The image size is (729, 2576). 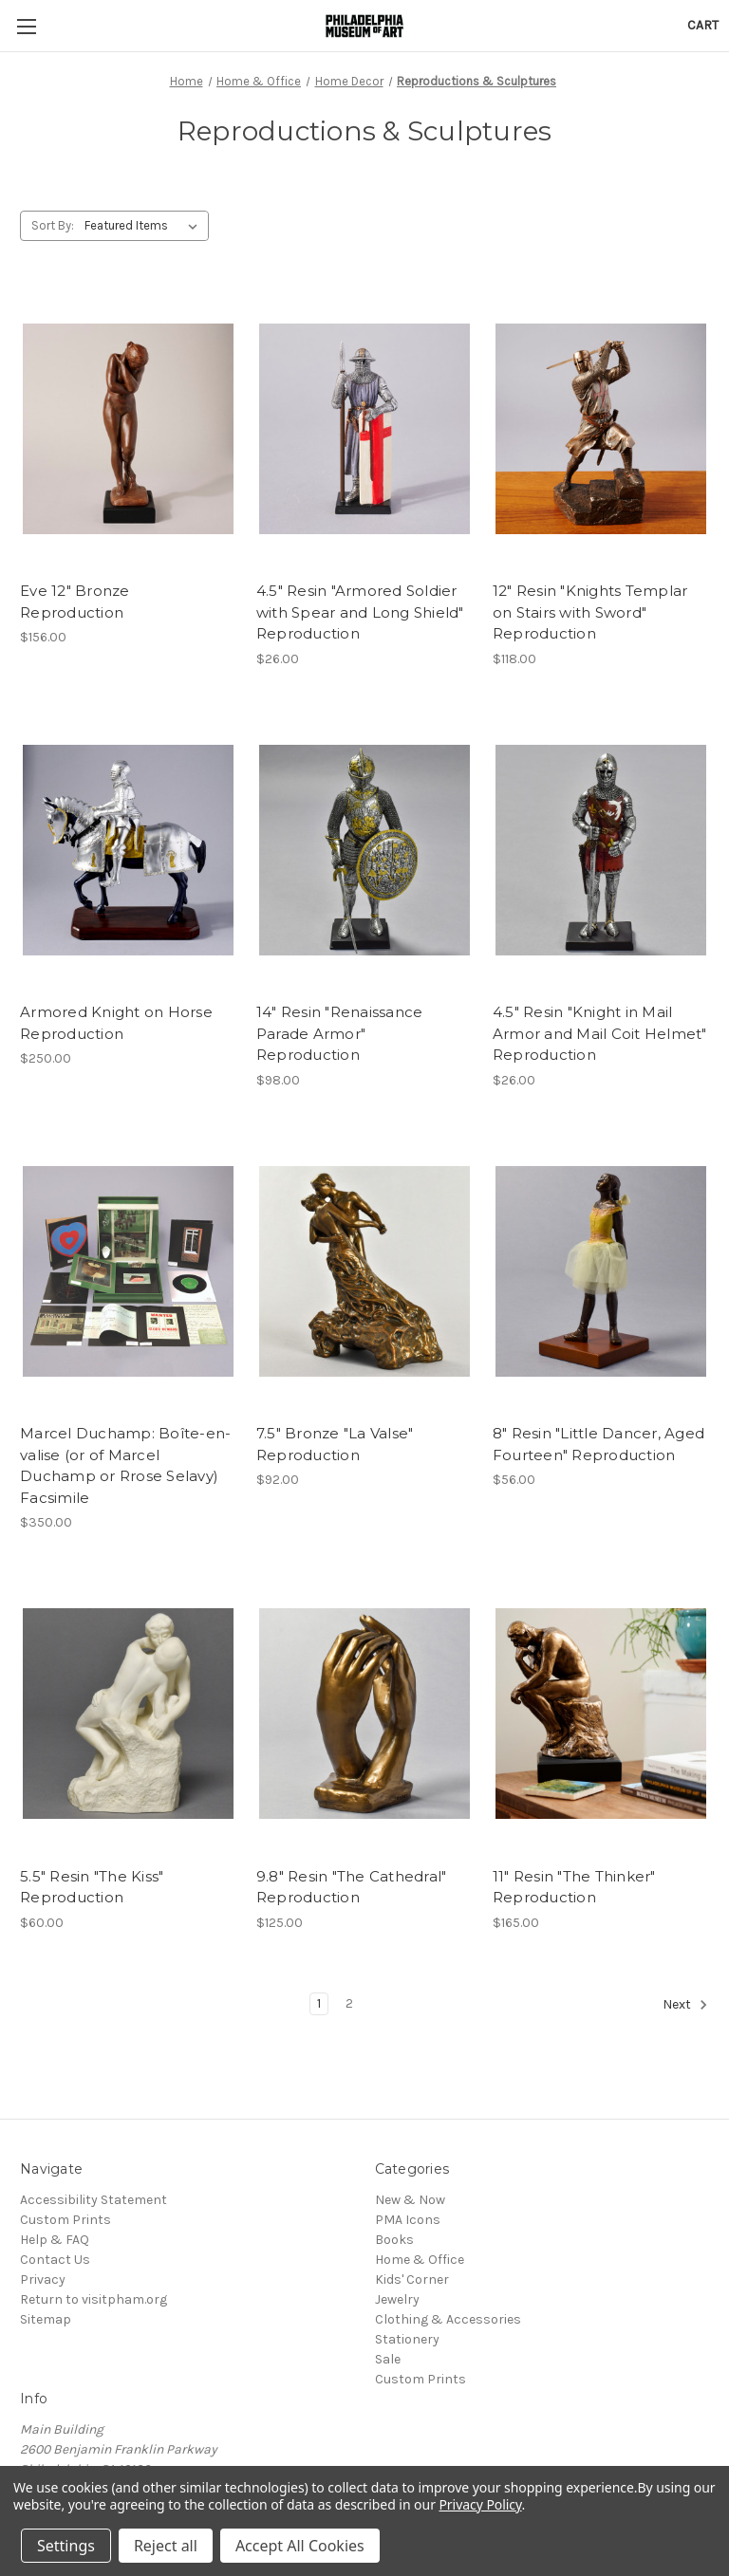 What do you see at coordinates (574, 1887) in the screenshot?
I see `11" Resin "The Thinker" Reproduction [11" Resin "The Thinker" Reproduction, $165.00]` at bounding box center [574, 1887].